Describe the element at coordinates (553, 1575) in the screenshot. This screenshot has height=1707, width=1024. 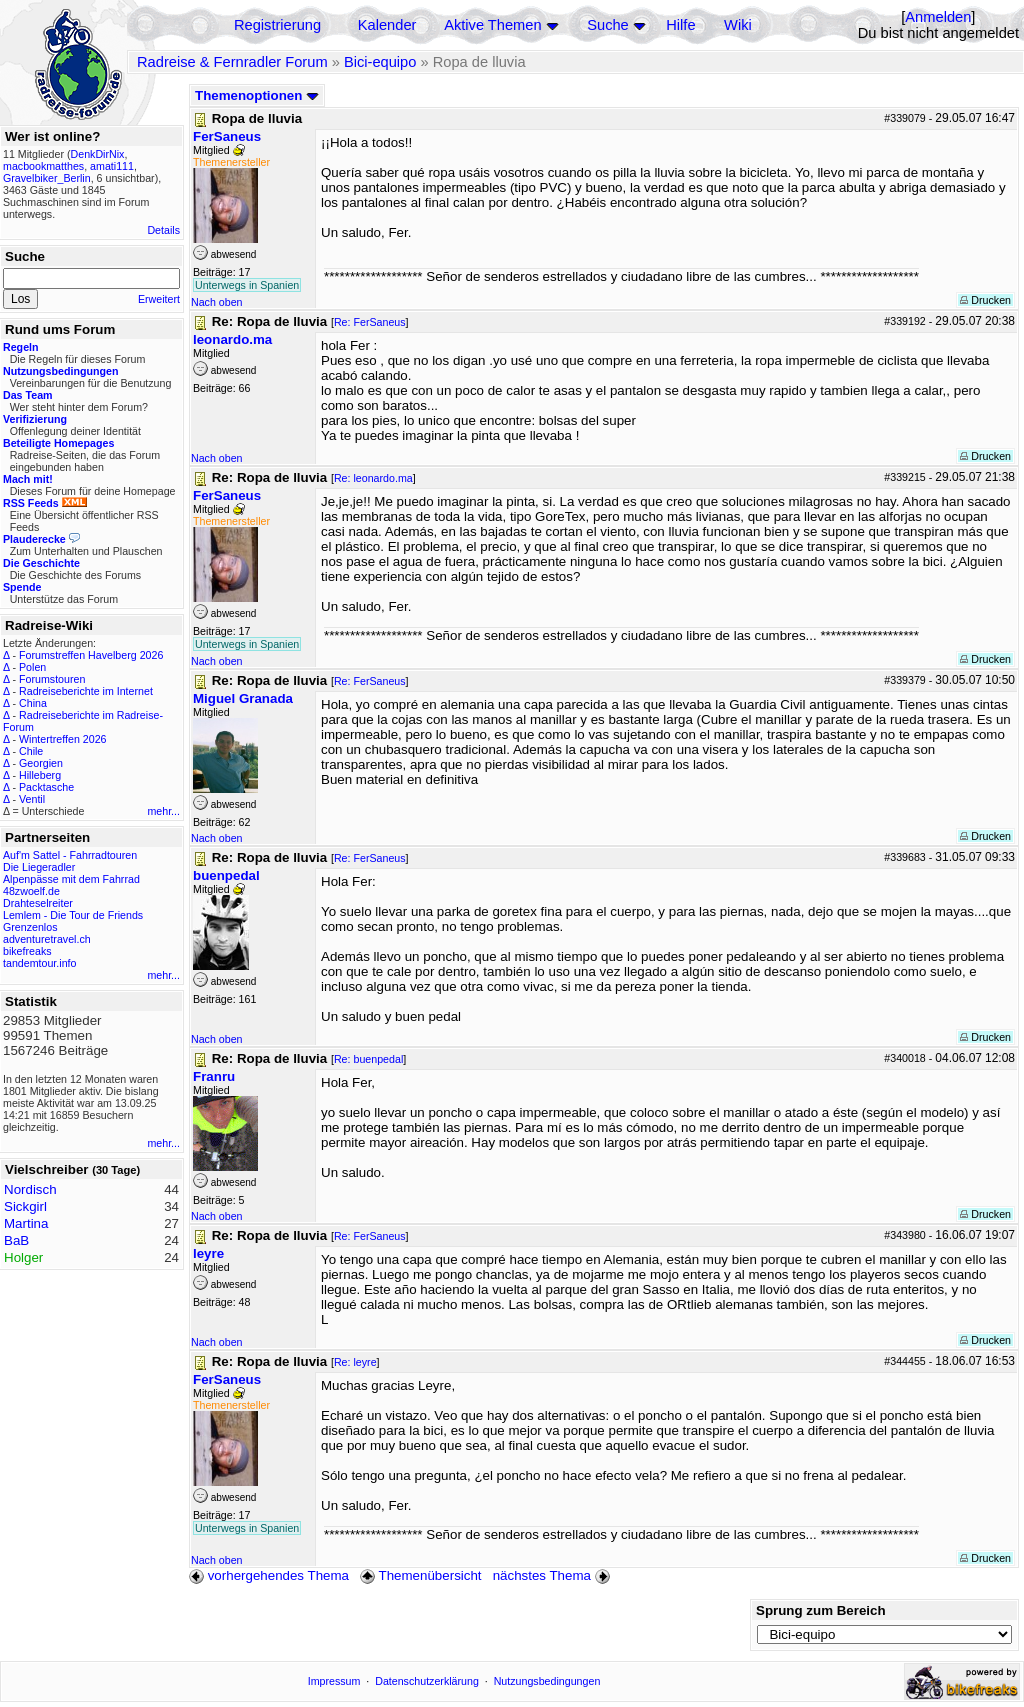
I see `nächstes Thema` at that location.